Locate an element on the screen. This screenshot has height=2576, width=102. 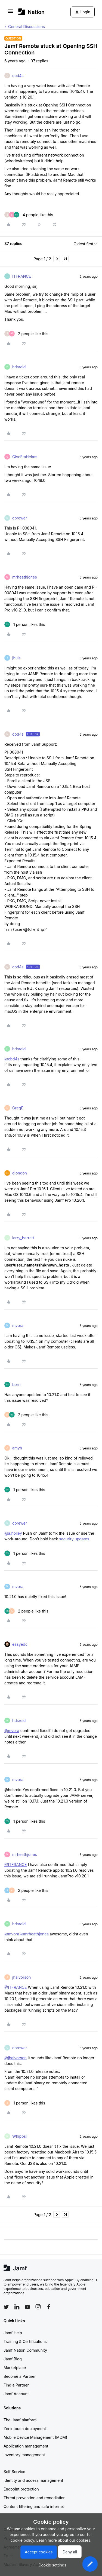
The Jamf platform is located at coordinates (20, 2420).